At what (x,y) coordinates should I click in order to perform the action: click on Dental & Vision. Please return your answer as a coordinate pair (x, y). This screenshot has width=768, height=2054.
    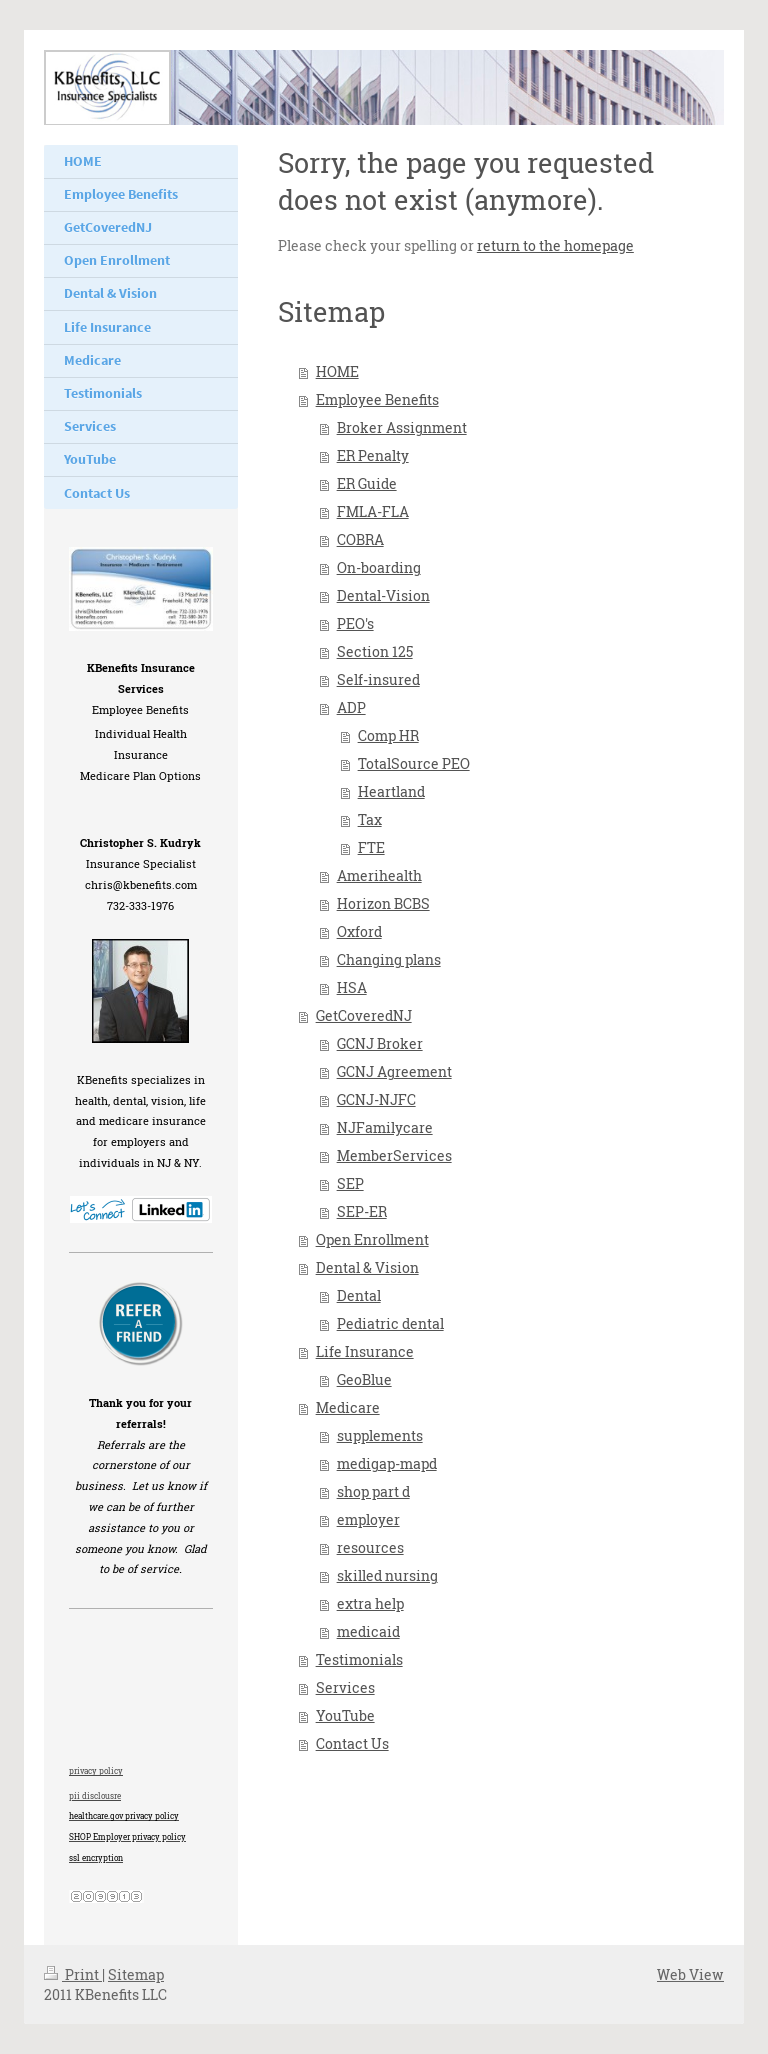
    Looking at the image, I should click on (367, 1267).